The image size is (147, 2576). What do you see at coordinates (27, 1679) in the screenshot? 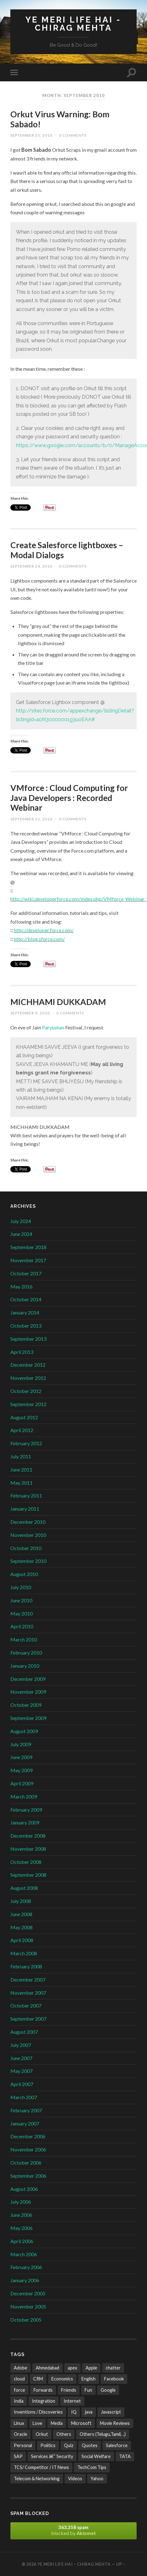
I see `December 2009` at bounding box center [27, 1679].